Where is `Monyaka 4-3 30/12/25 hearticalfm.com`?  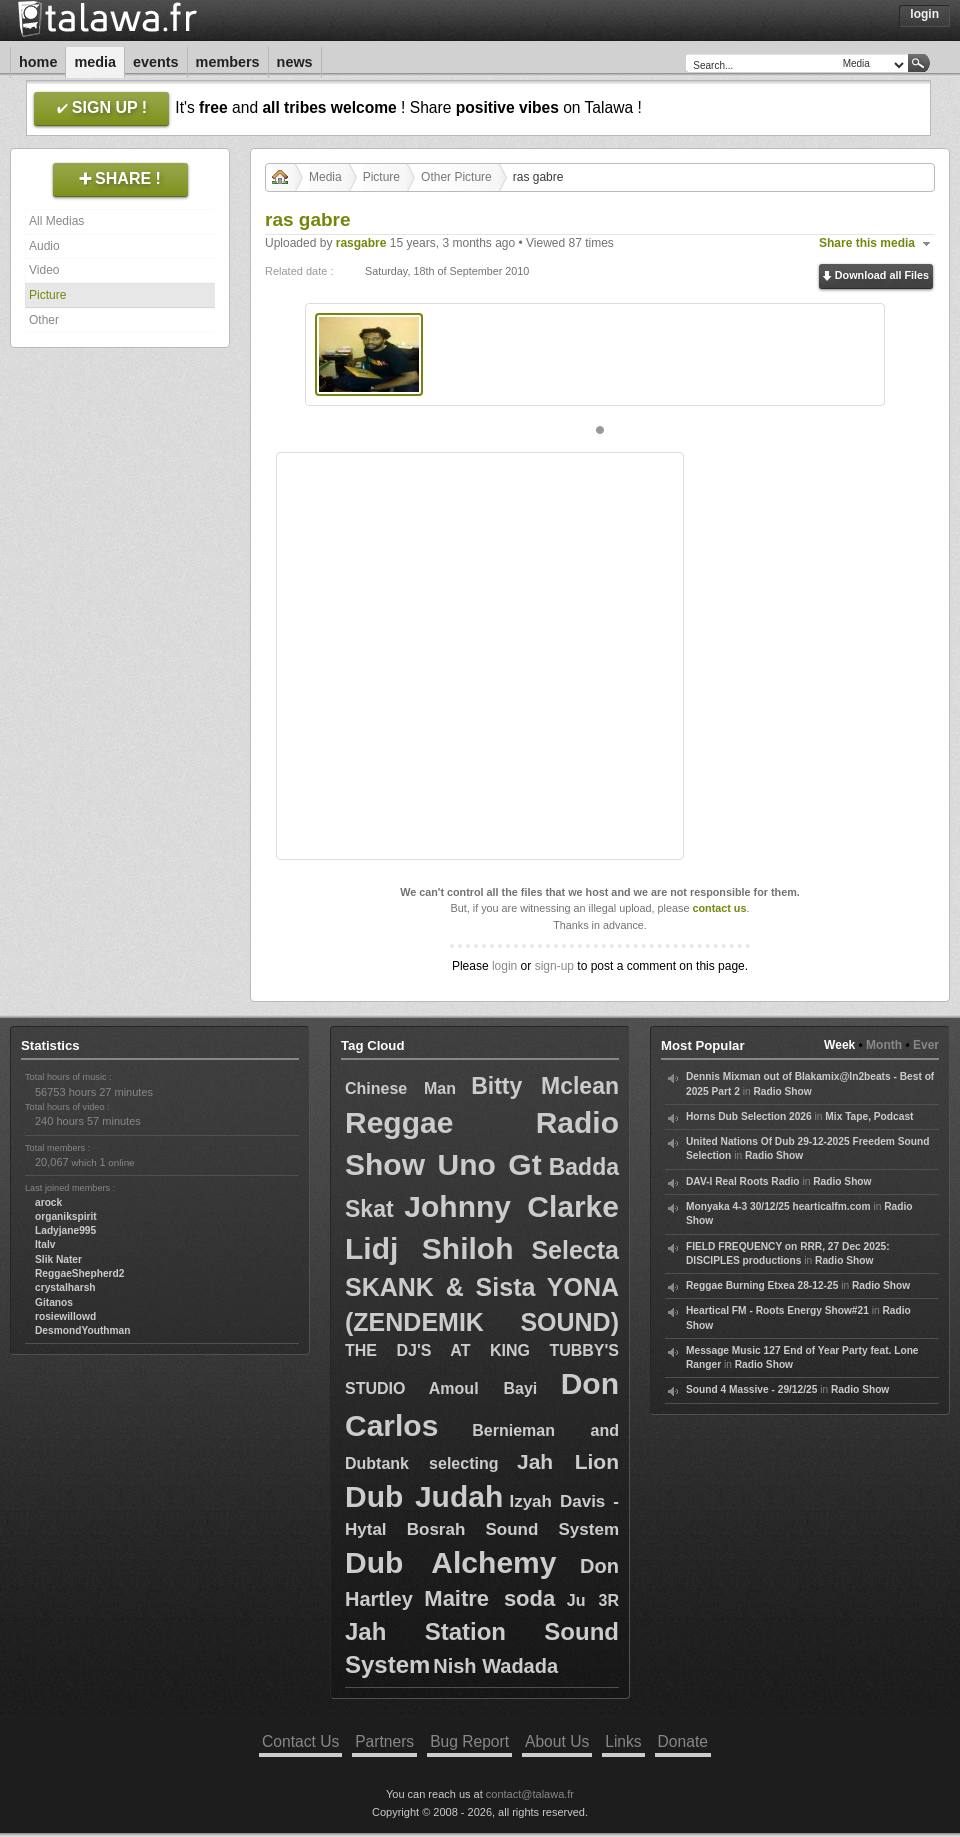 Monyaka 4-3 30/12/25 hearticalfm.com is located at coordinates (778, 1206).